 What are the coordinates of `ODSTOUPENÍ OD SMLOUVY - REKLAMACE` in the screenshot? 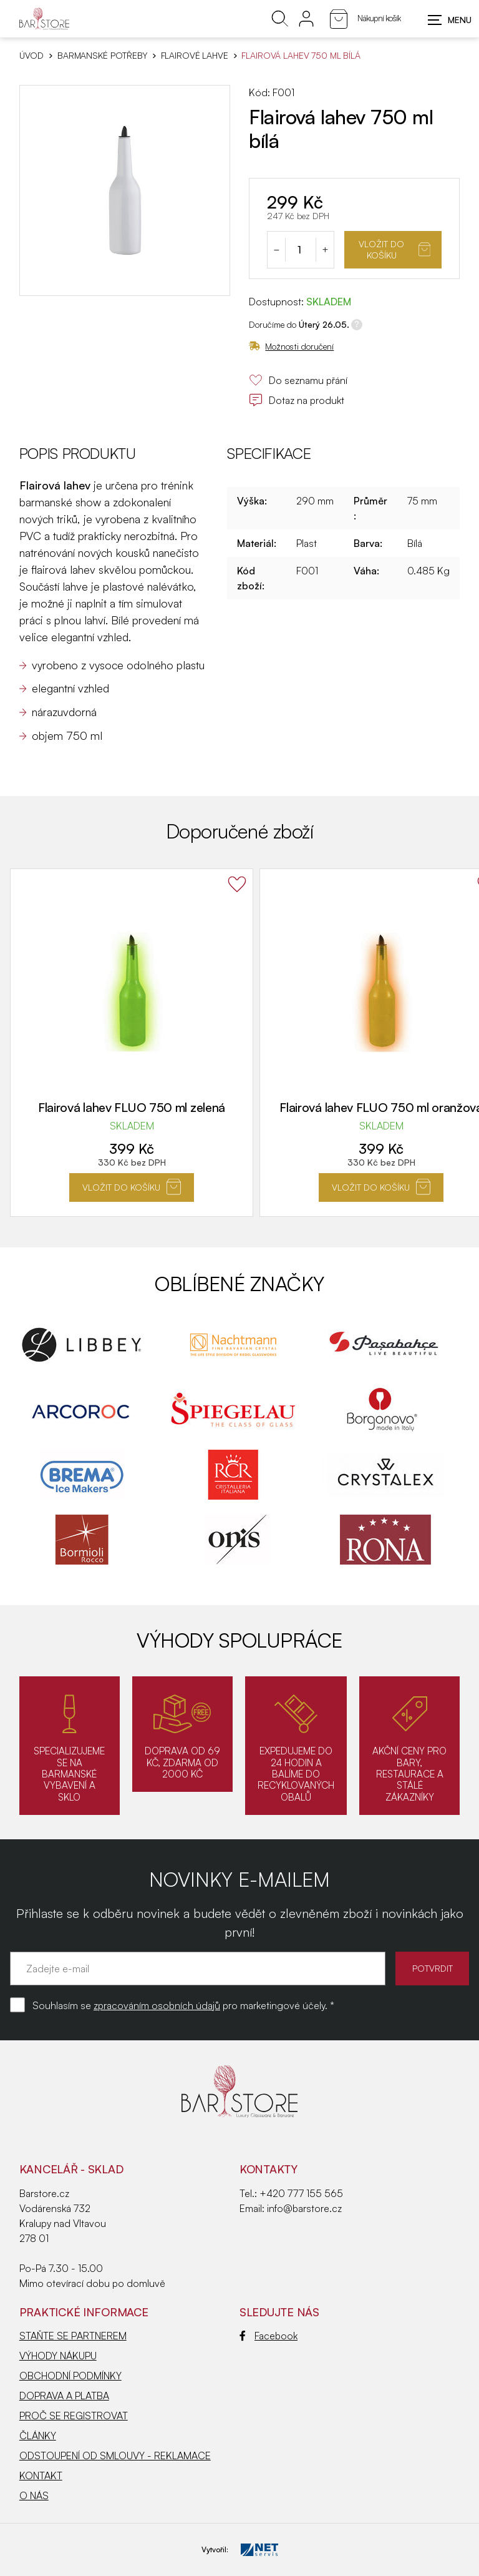 It's located at (115, 2455).